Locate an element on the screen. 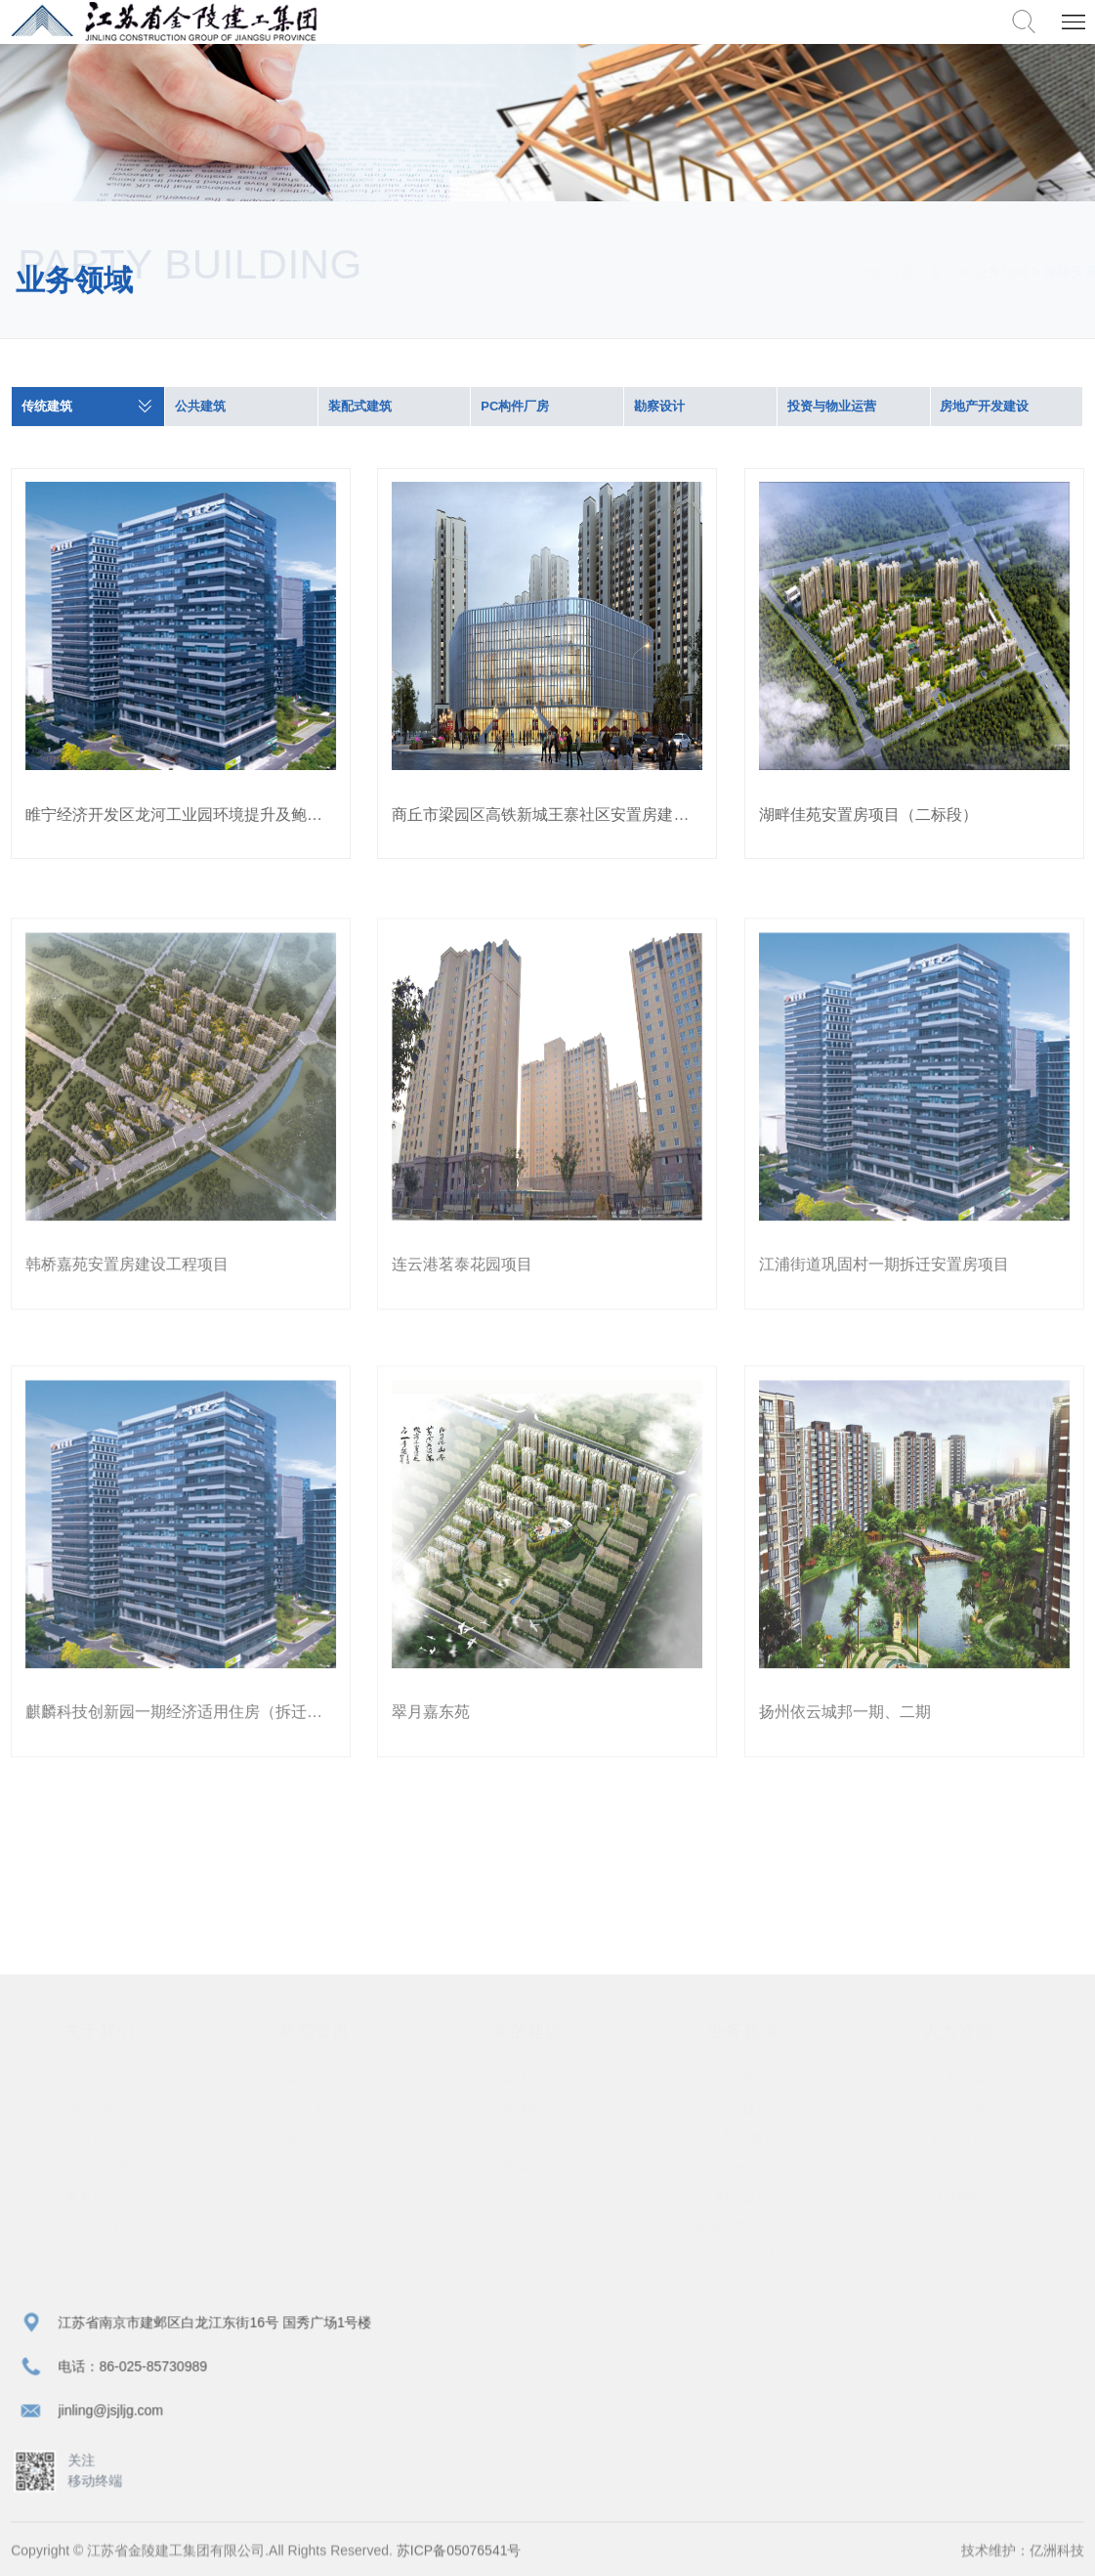 The width and height of the screenshot is (1095, 2576). 集团公告 is located at coordinates (321, 2148).